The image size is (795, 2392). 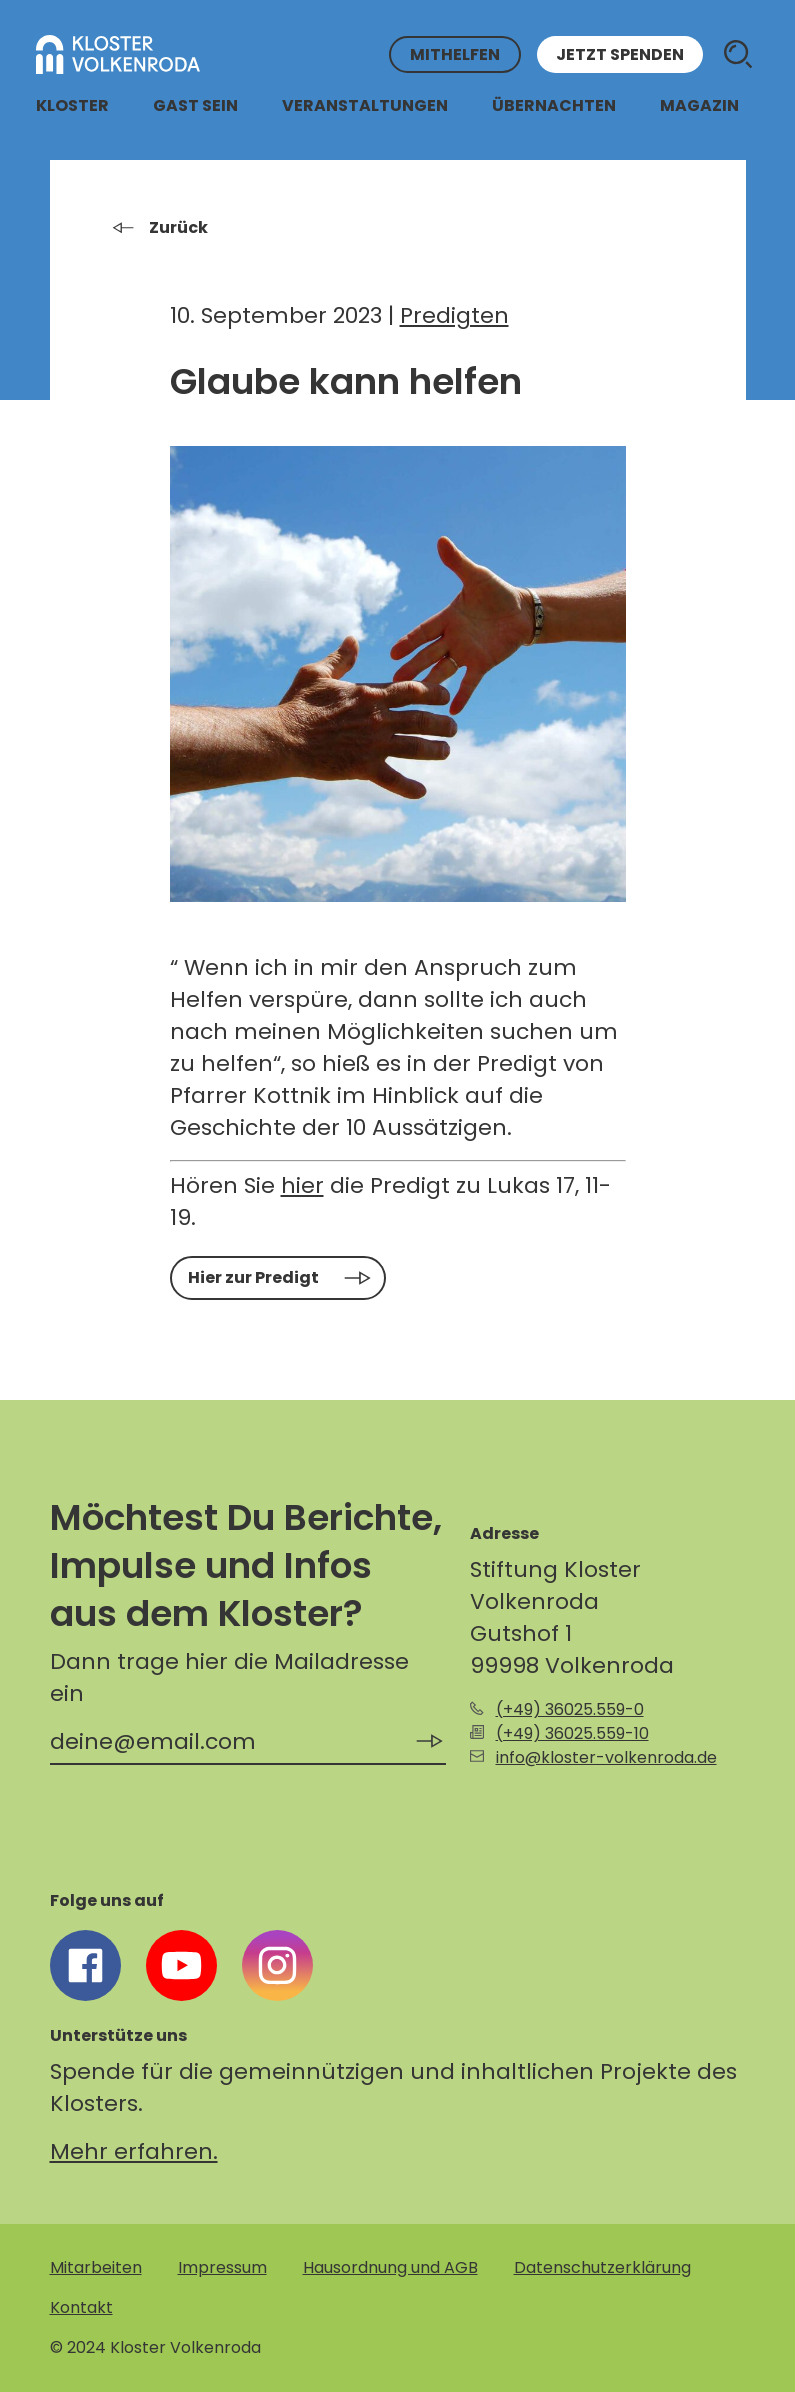 What do you see at coordinates (222, 2267) in the screenshot?
I see `Impressum` at bounding box center [222, 2267].